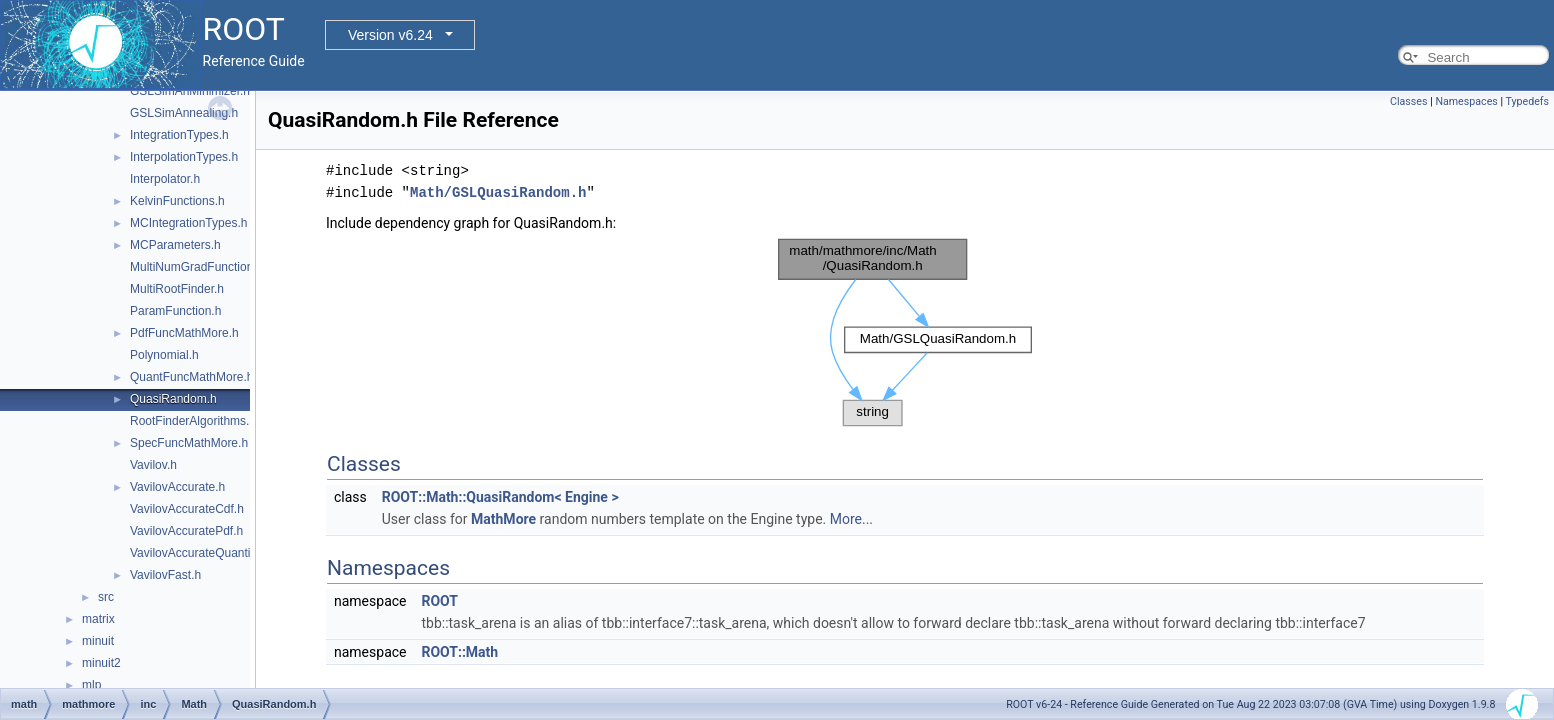 Image resolution: width=1554 pixels, height=720 pixels. I want to click on RootFinderAlgorithms.h, so click(193, 421).